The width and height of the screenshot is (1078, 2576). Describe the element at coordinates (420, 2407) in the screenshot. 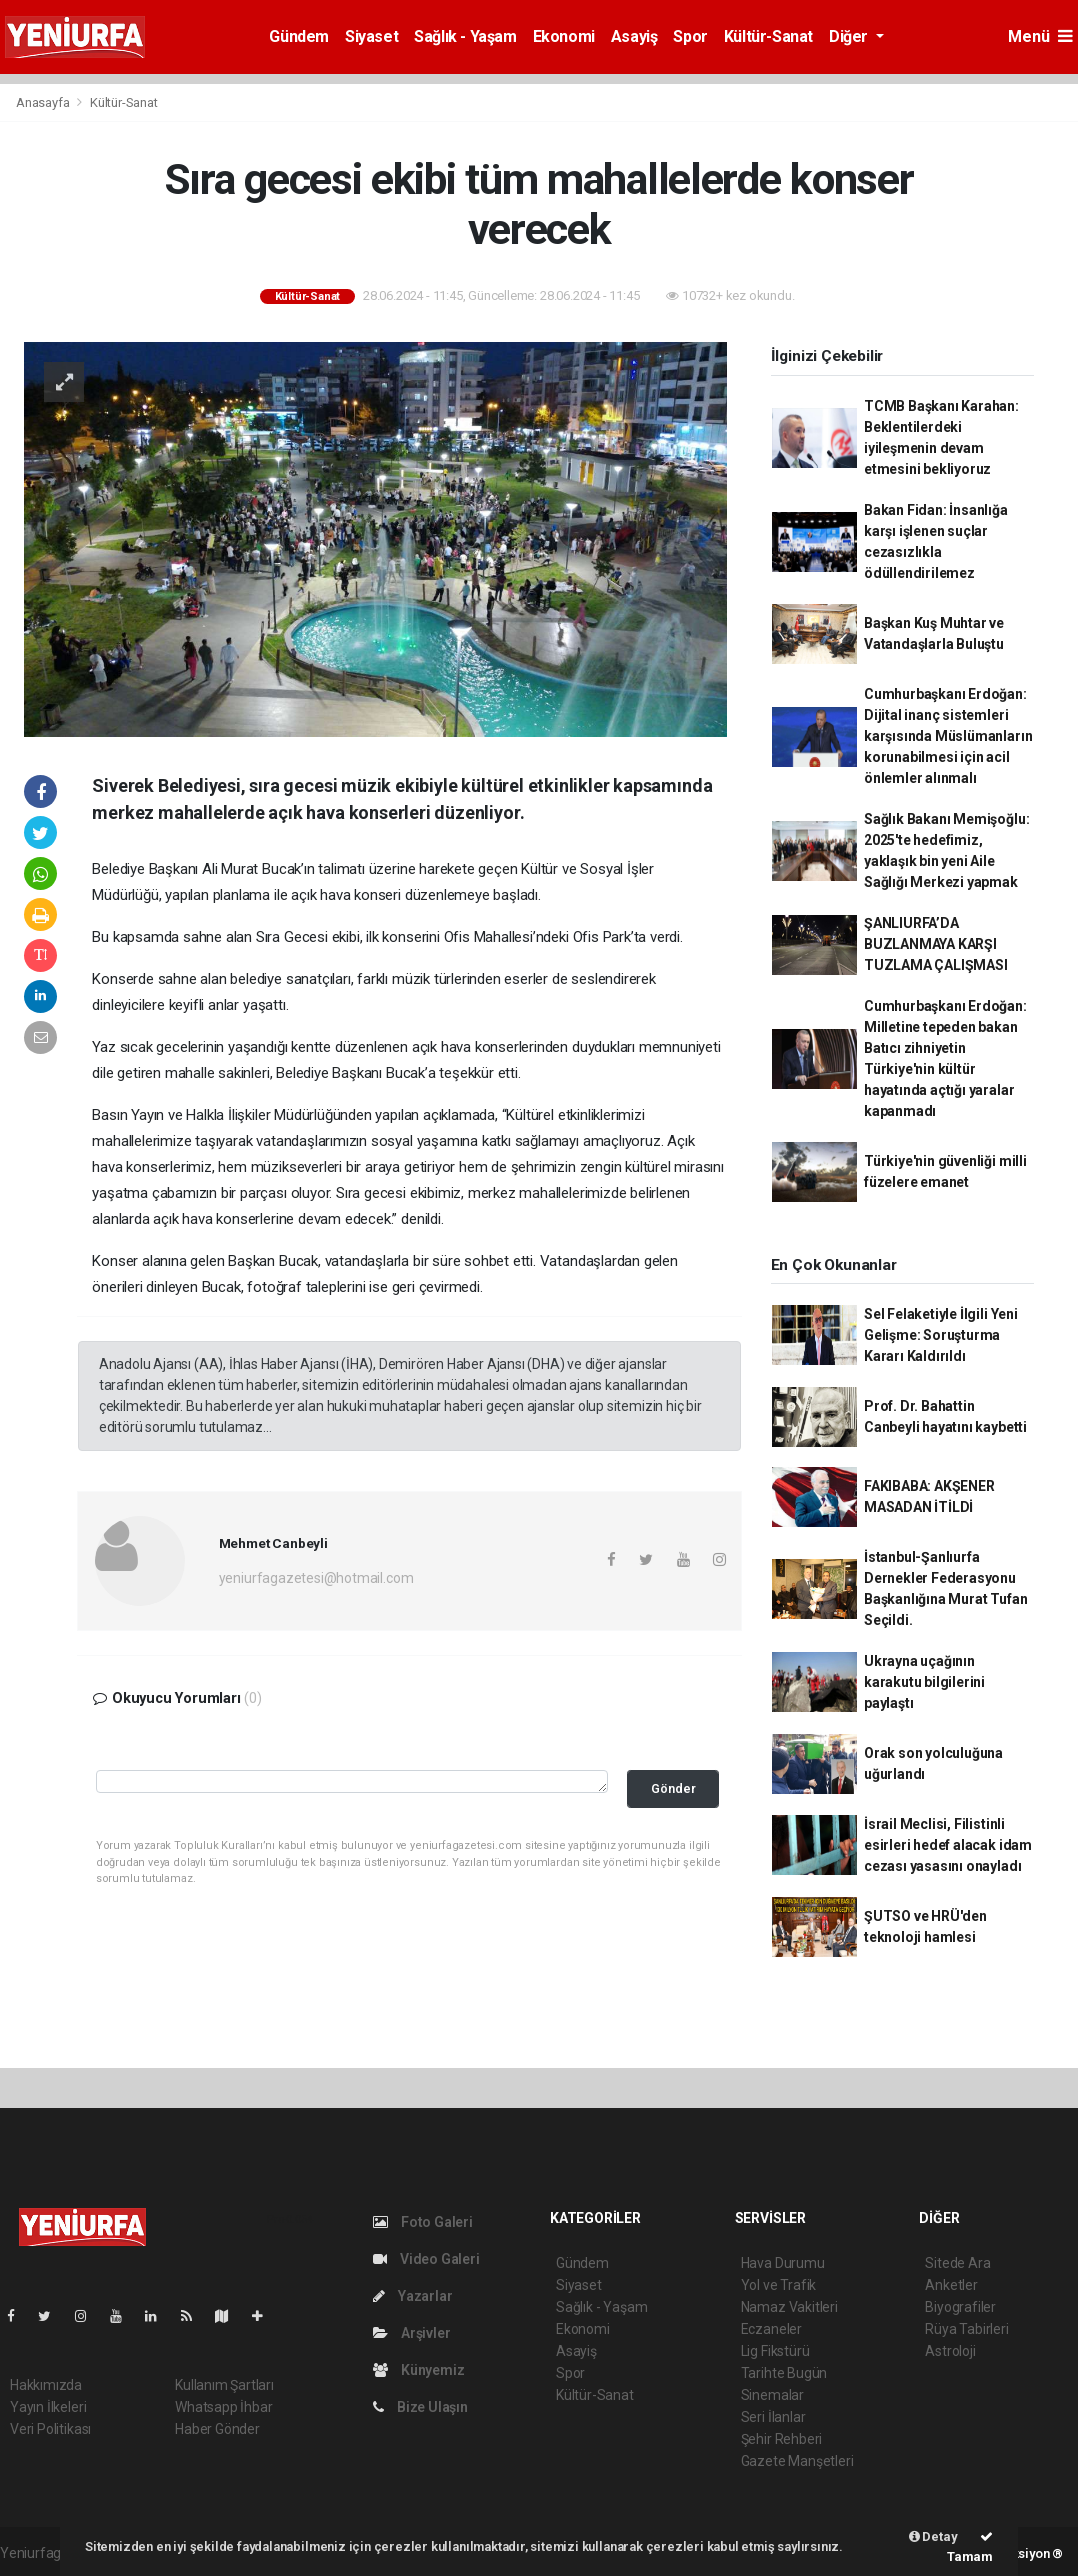

I see `Bize Ulaşın` at that location.